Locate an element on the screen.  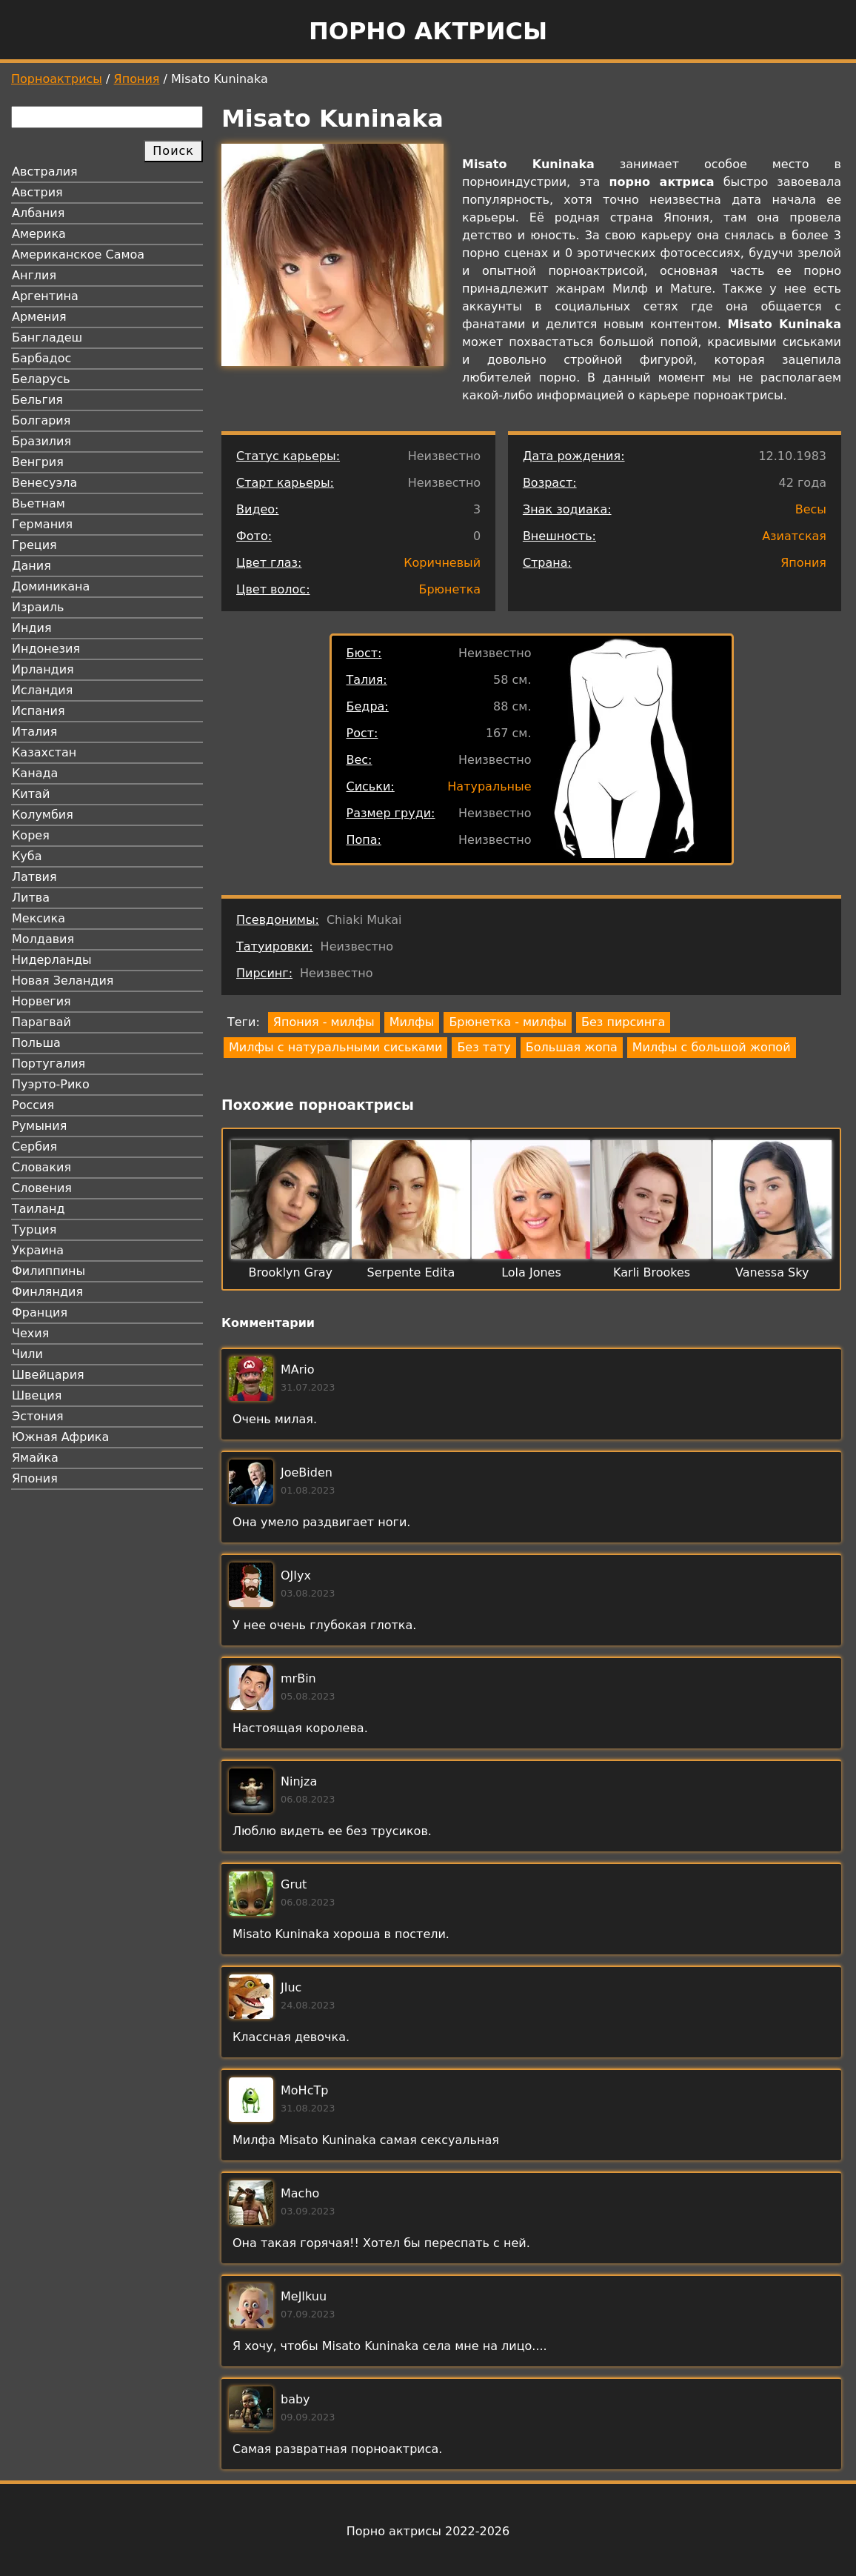
Финляндия is located at coordinates (47, 1292).